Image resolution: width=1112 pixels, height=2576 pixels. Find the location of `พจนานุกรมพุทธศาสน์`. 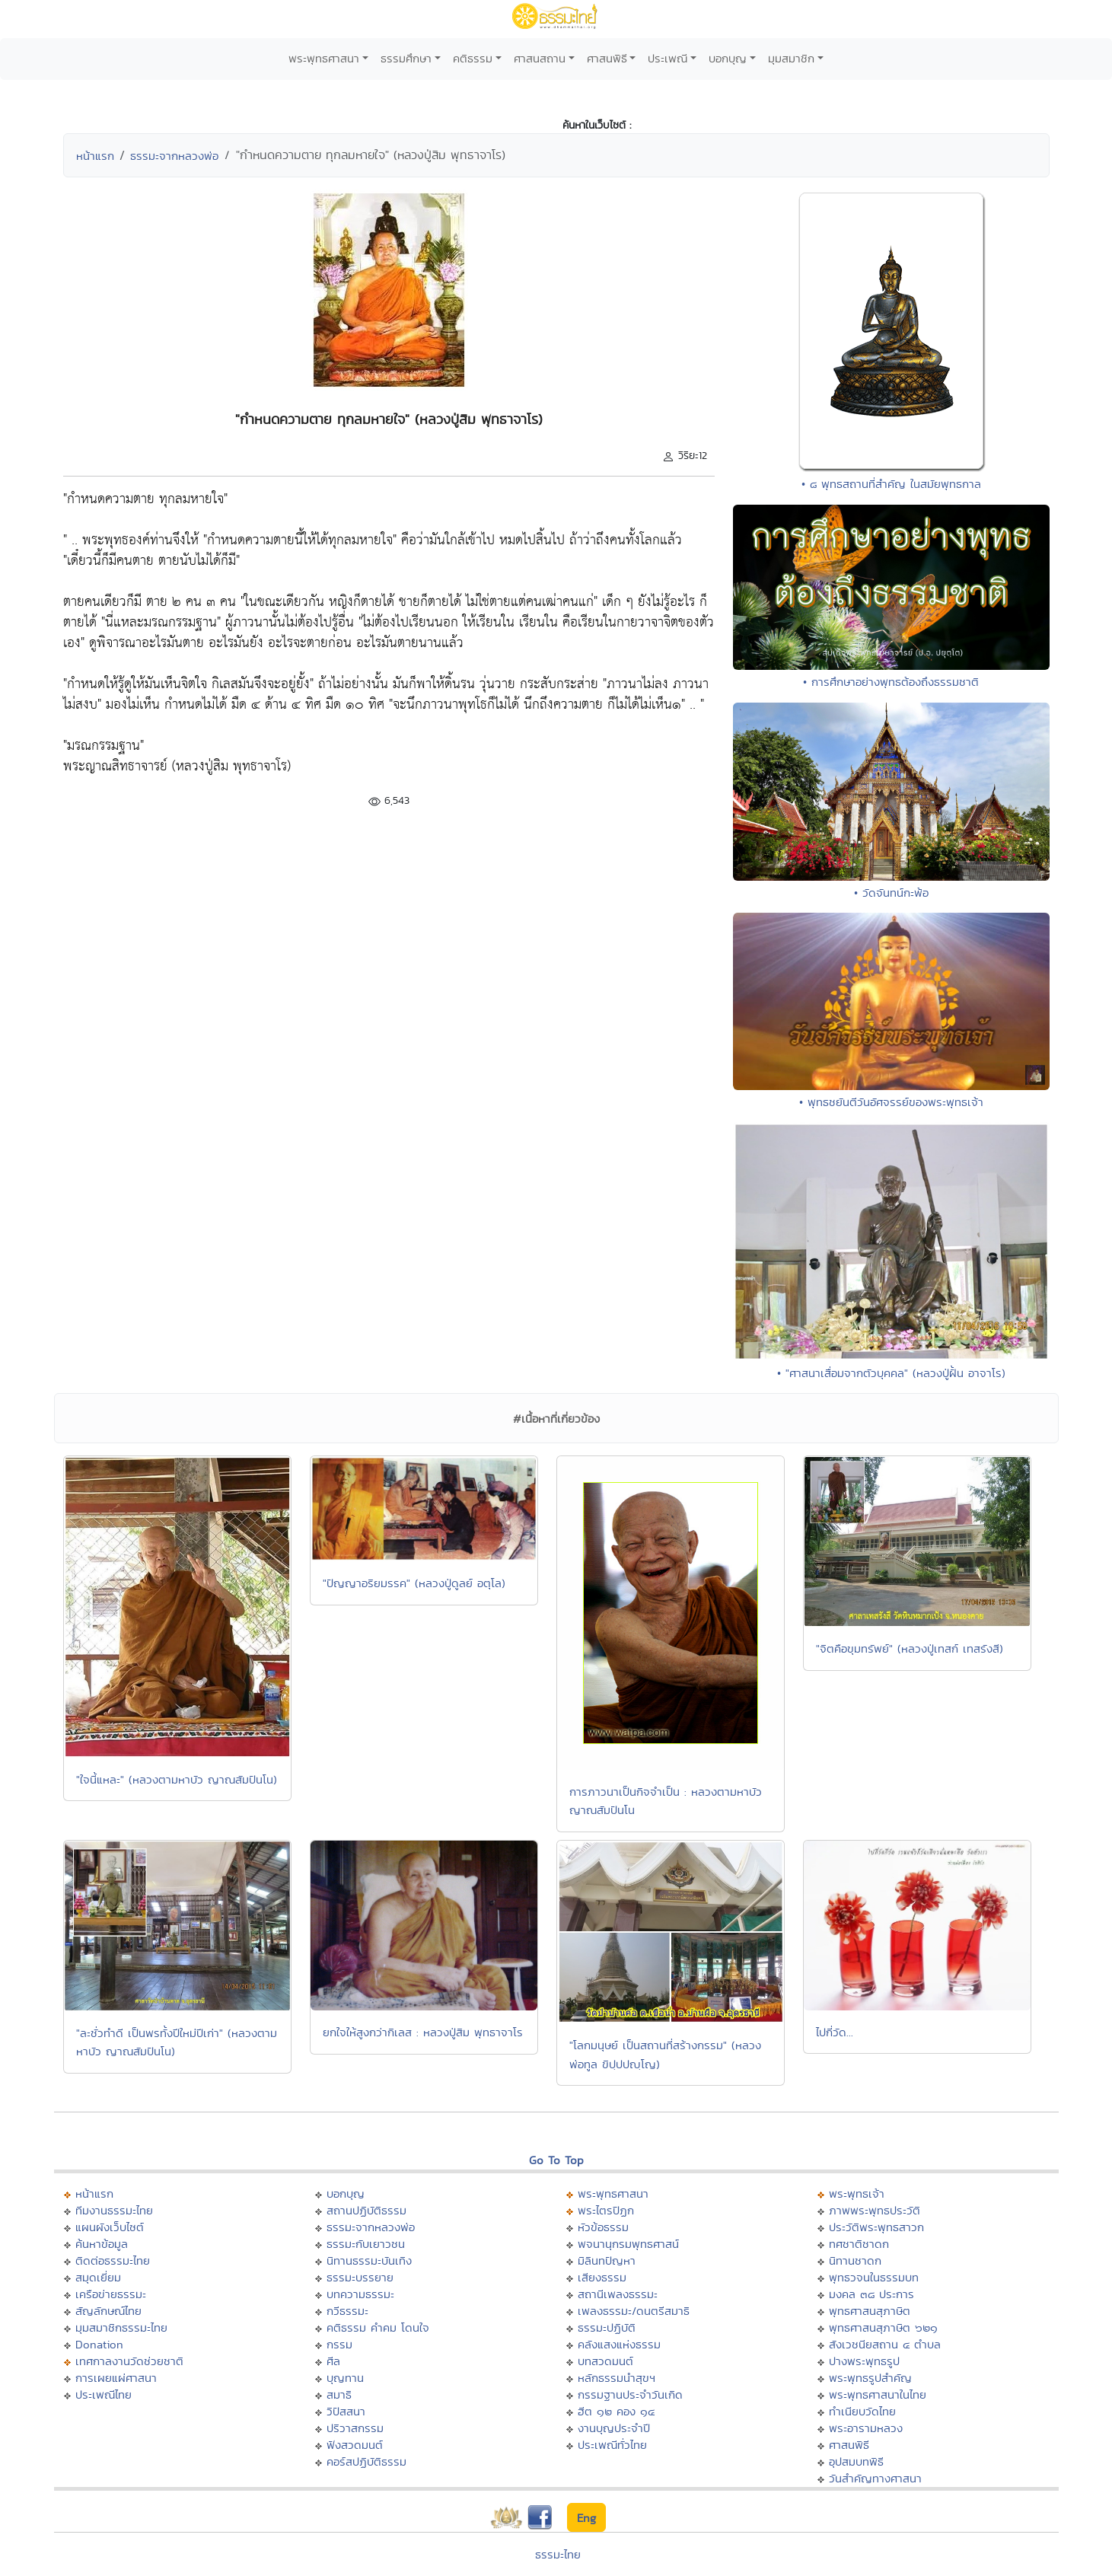

พจนานุกรมพุทธศาสน์ is located at coordinates (628, 2244).